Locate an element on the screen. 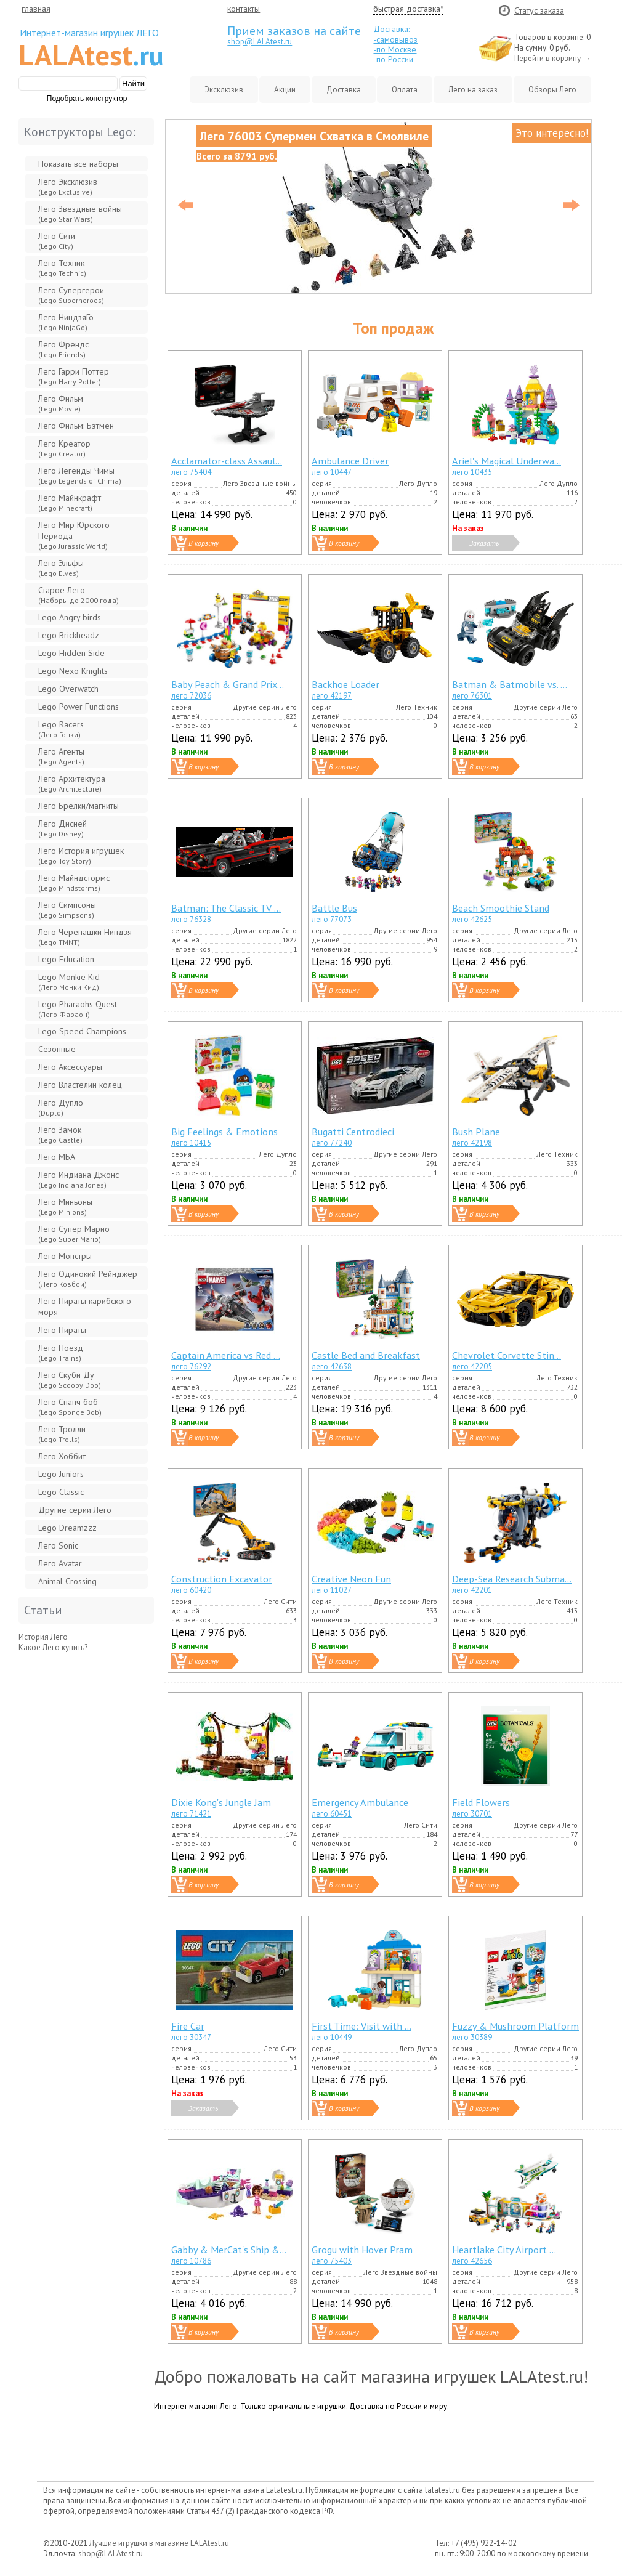 The image size is (622, 2576). Emergency Ambulance is located at coordinates (360, 1802).